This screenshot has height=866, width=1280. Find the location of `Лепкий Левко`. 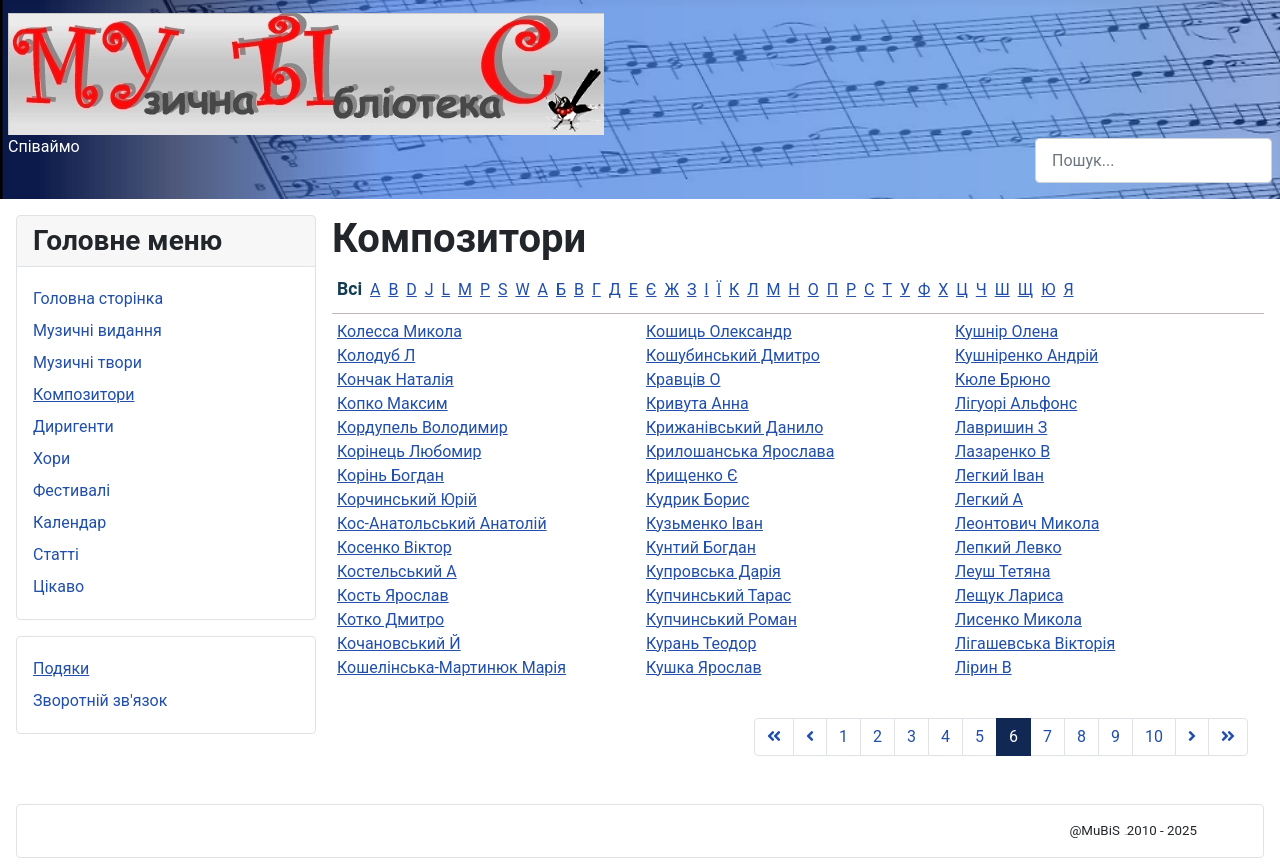

Лепкий Левко is located at coordinates (1008, 547).